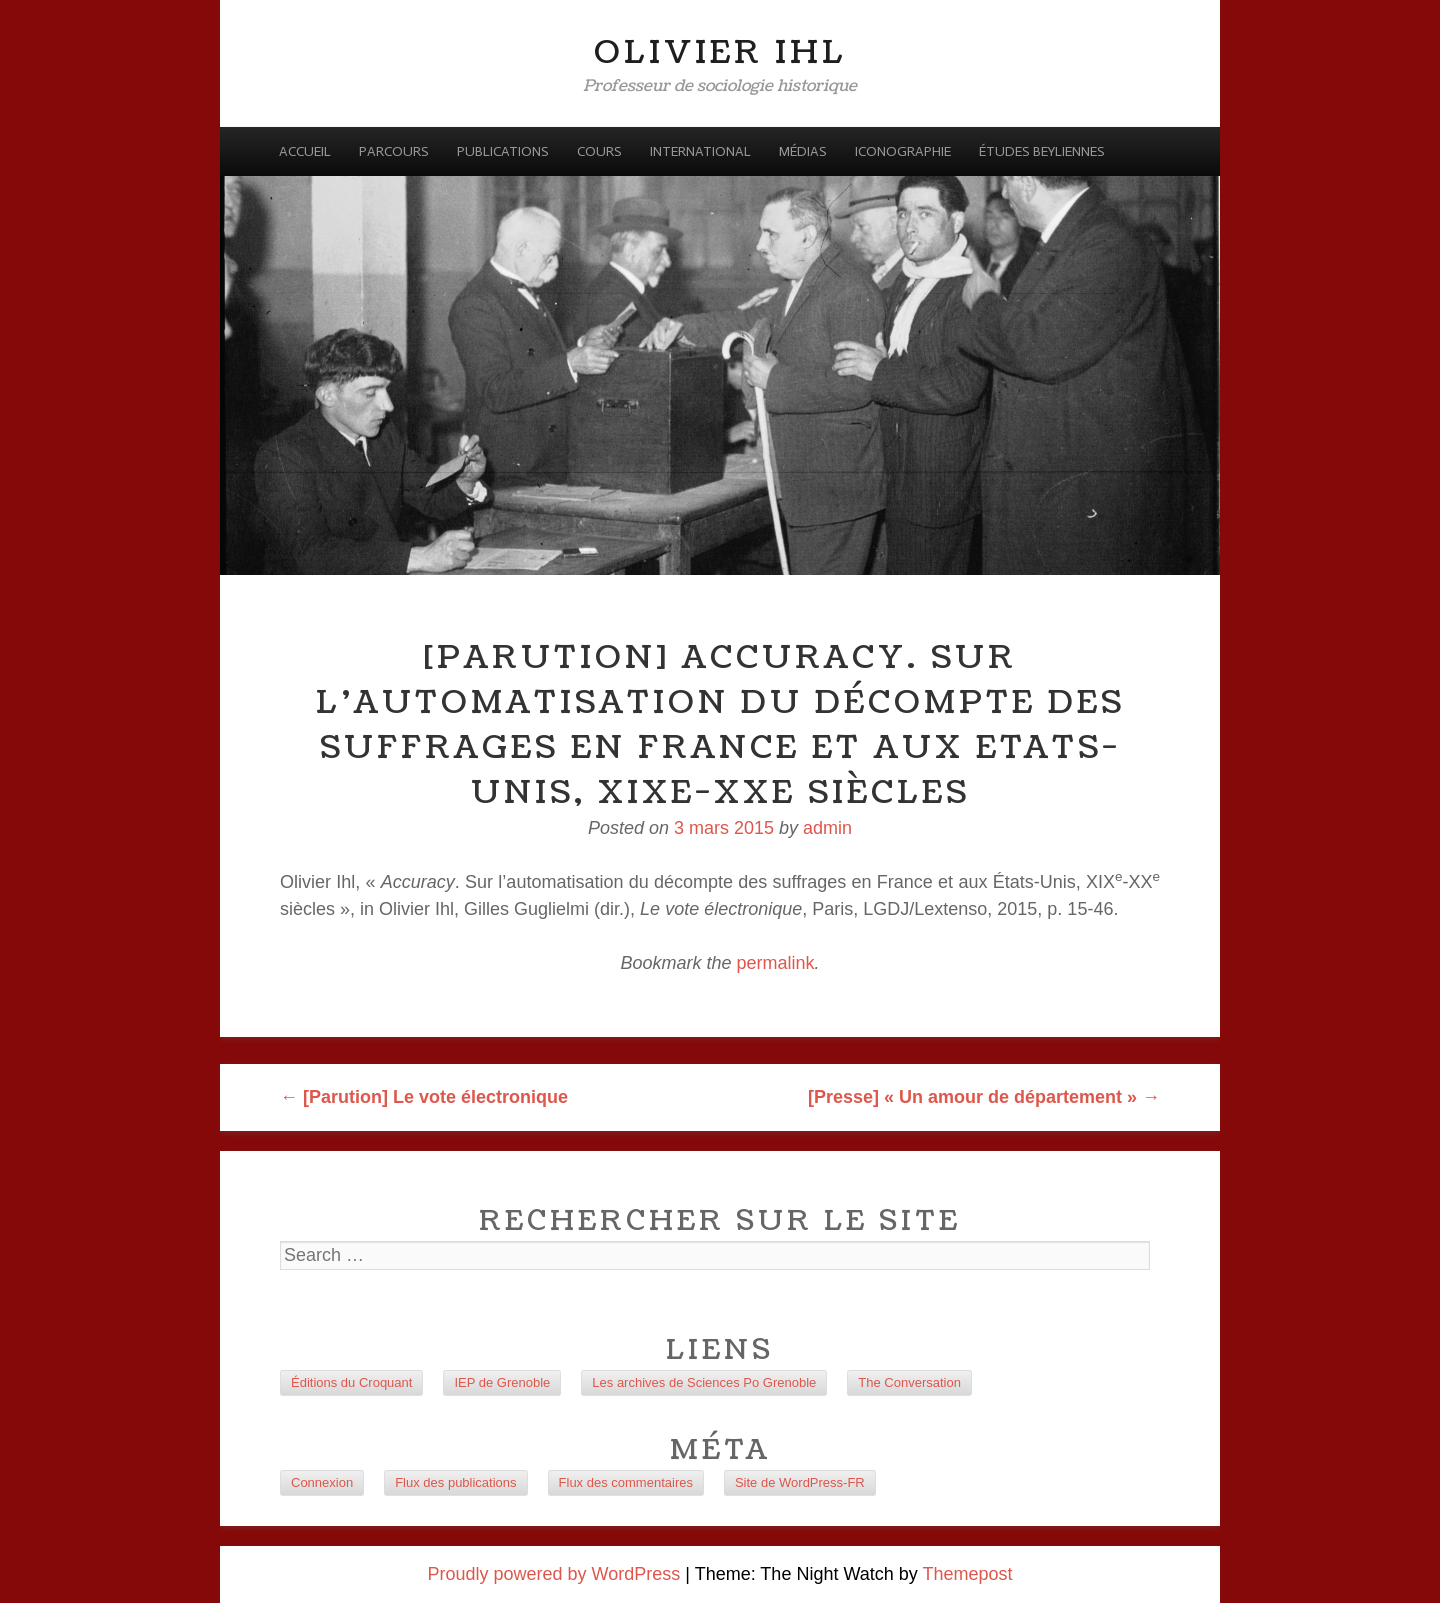 This screenshot has width=1440, height=1603. I want to click on Flux des commentaires, so click(626, 1482).